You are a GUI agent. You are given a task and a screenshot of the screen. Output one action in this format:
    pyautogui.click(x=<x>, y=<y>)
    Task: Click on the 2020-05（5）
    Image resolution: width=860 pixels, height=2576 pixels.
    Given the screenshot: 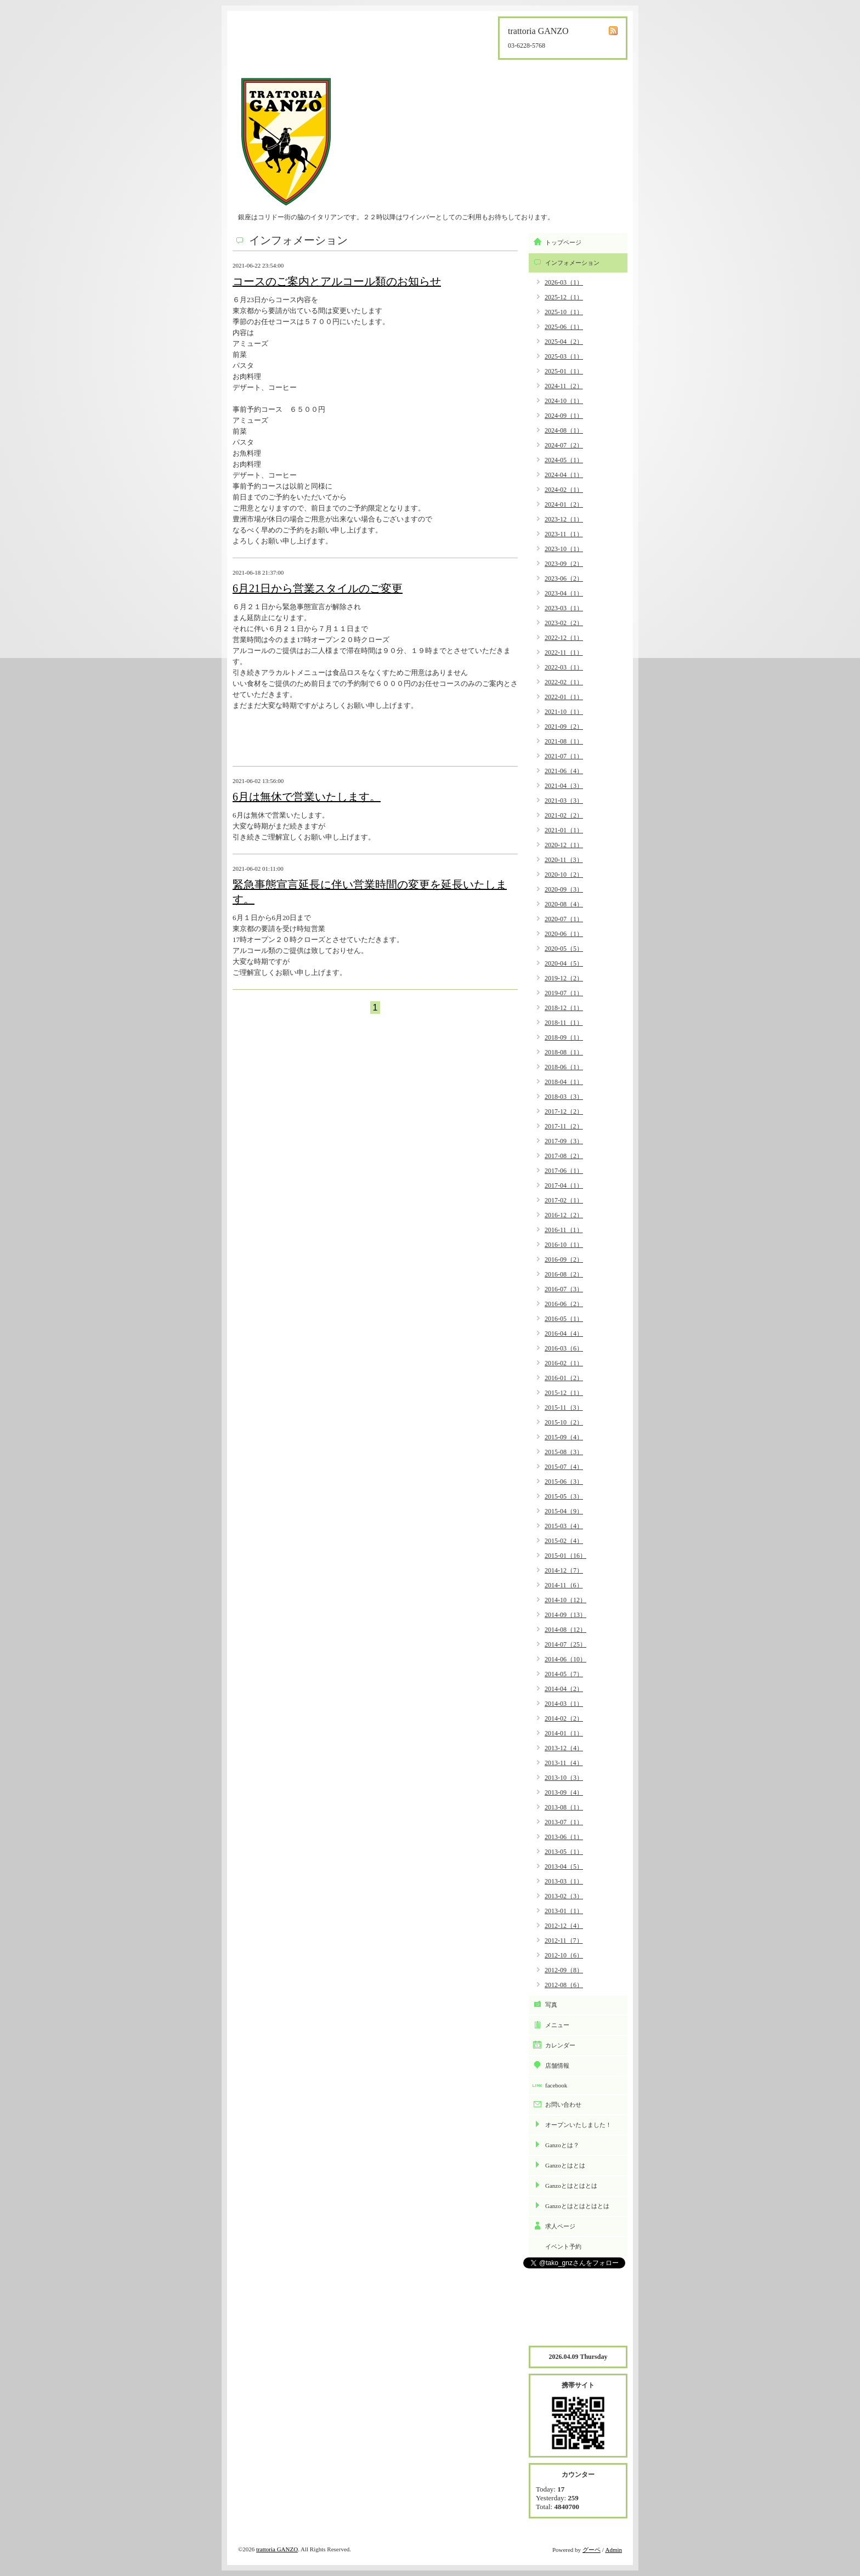 What is the action you would take?
    pyautogui.click(x=564, y=948)
    